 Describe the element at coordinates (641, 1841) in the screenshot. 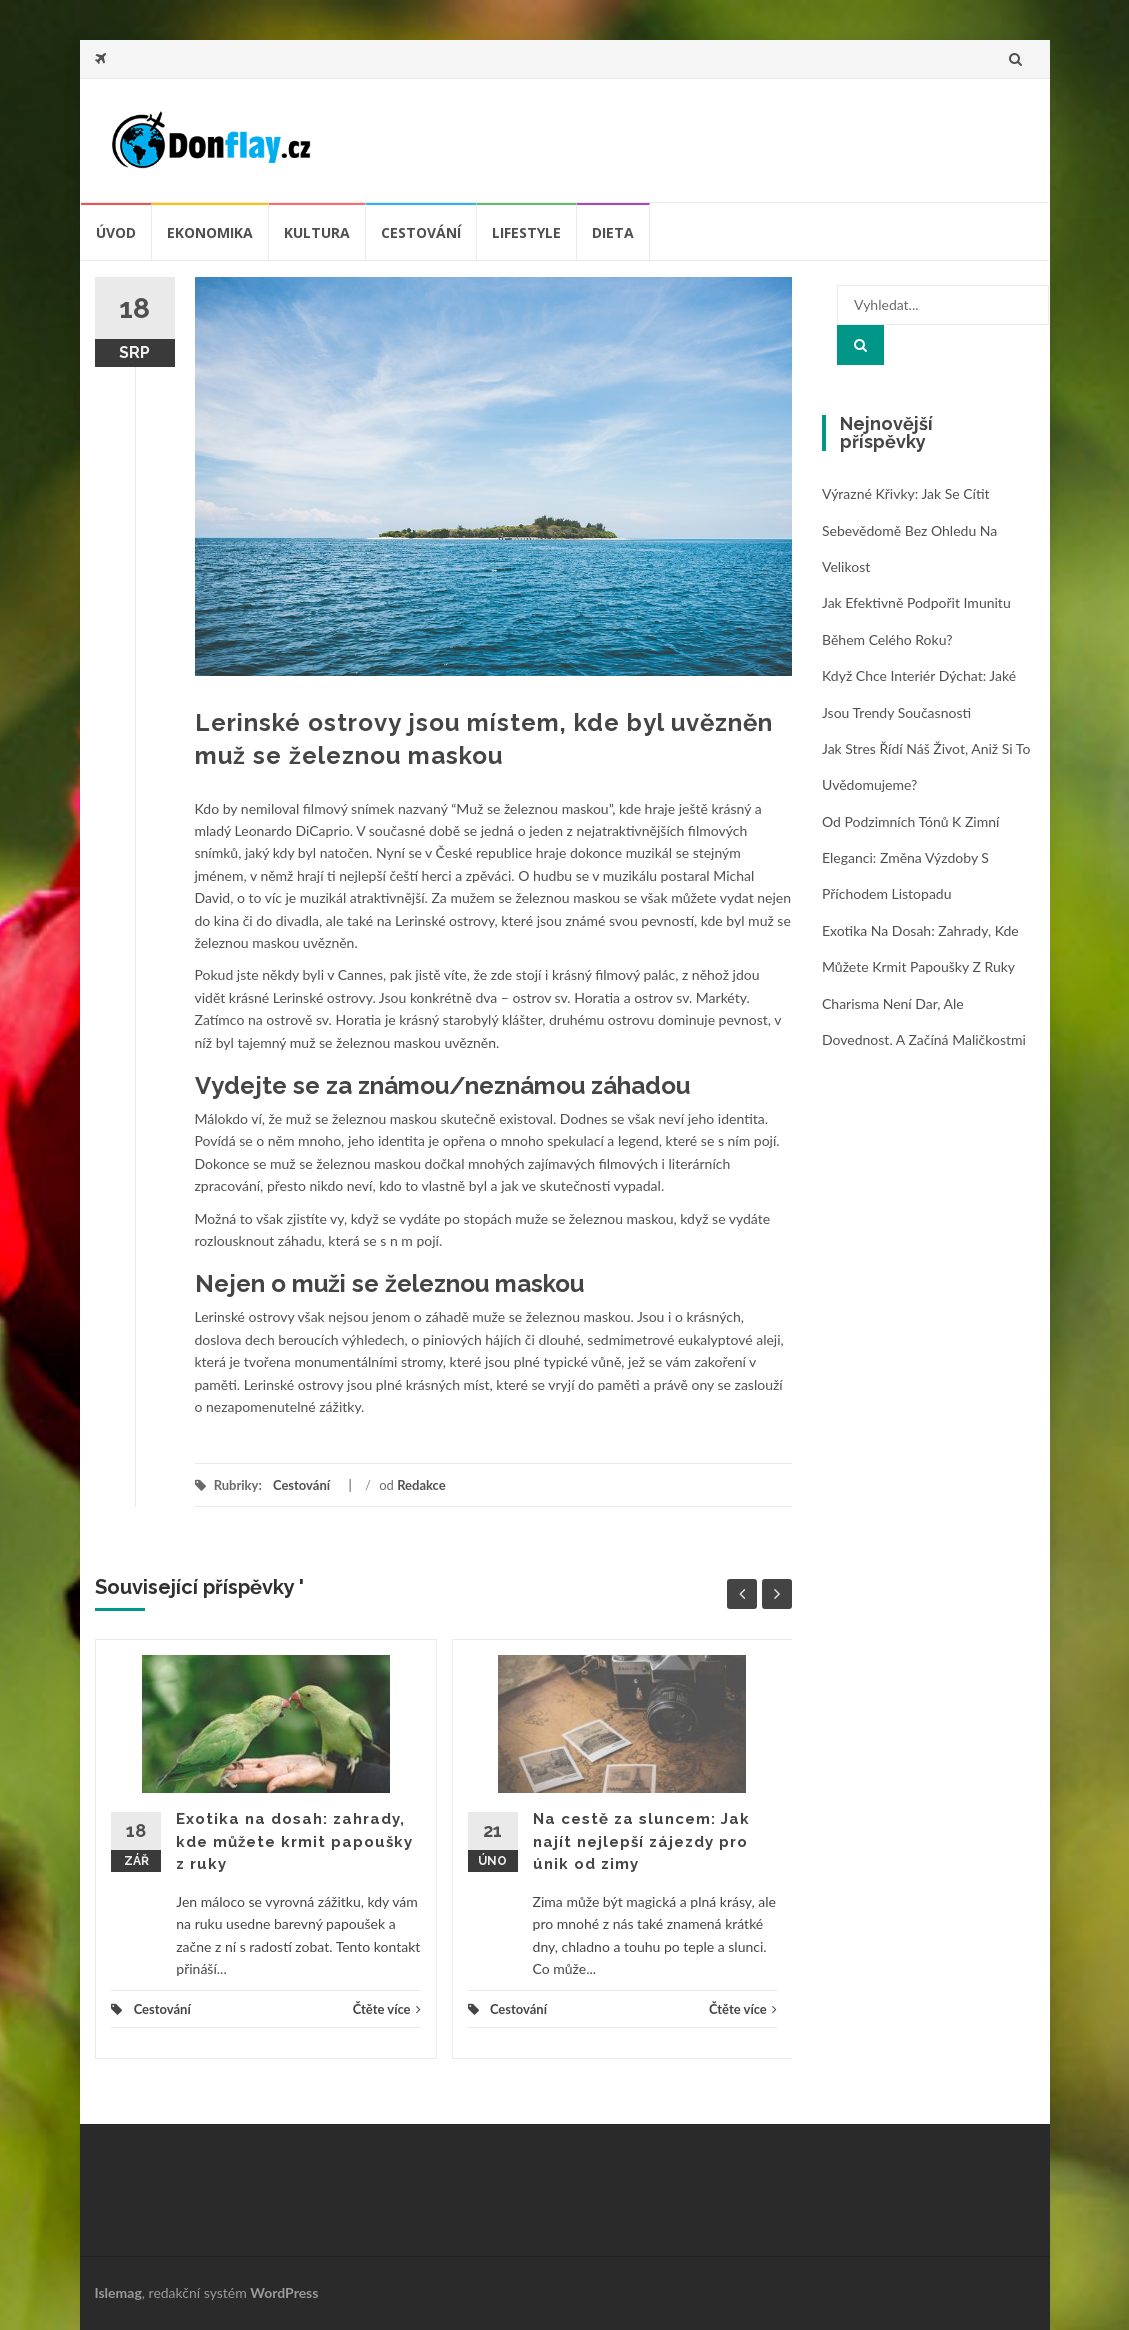

I see `Na cestě za sluncem: Jak najít nejlepší zájezdy pro únik od zimy` at that location.